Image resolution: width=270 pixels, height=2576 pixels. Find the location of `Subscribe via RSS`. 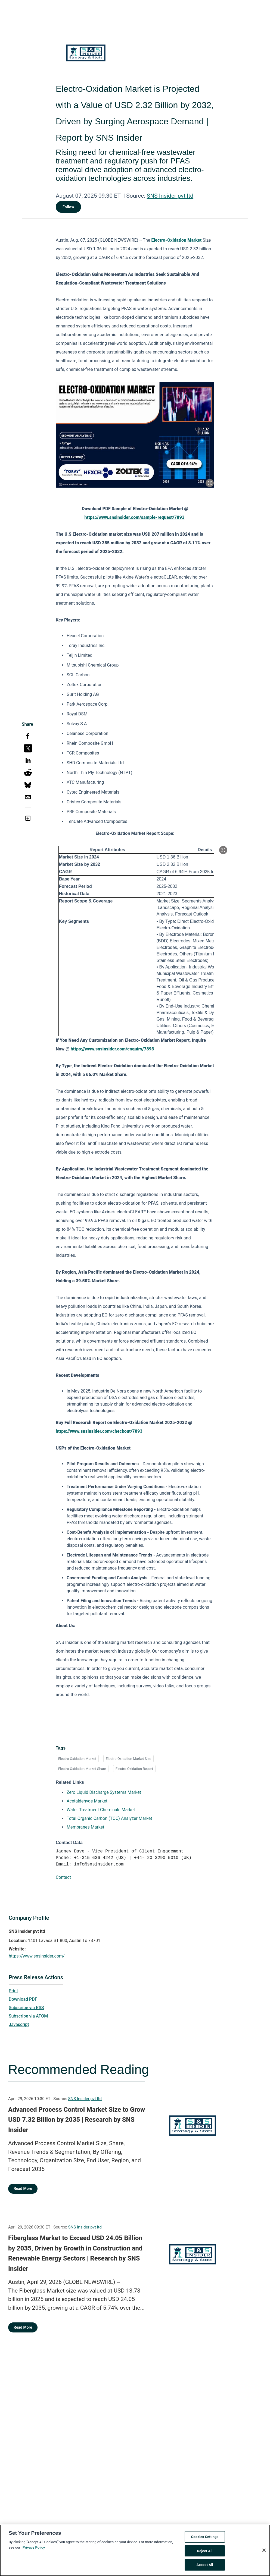

Subscribe via RSS is located at coordinates (26, 2007).